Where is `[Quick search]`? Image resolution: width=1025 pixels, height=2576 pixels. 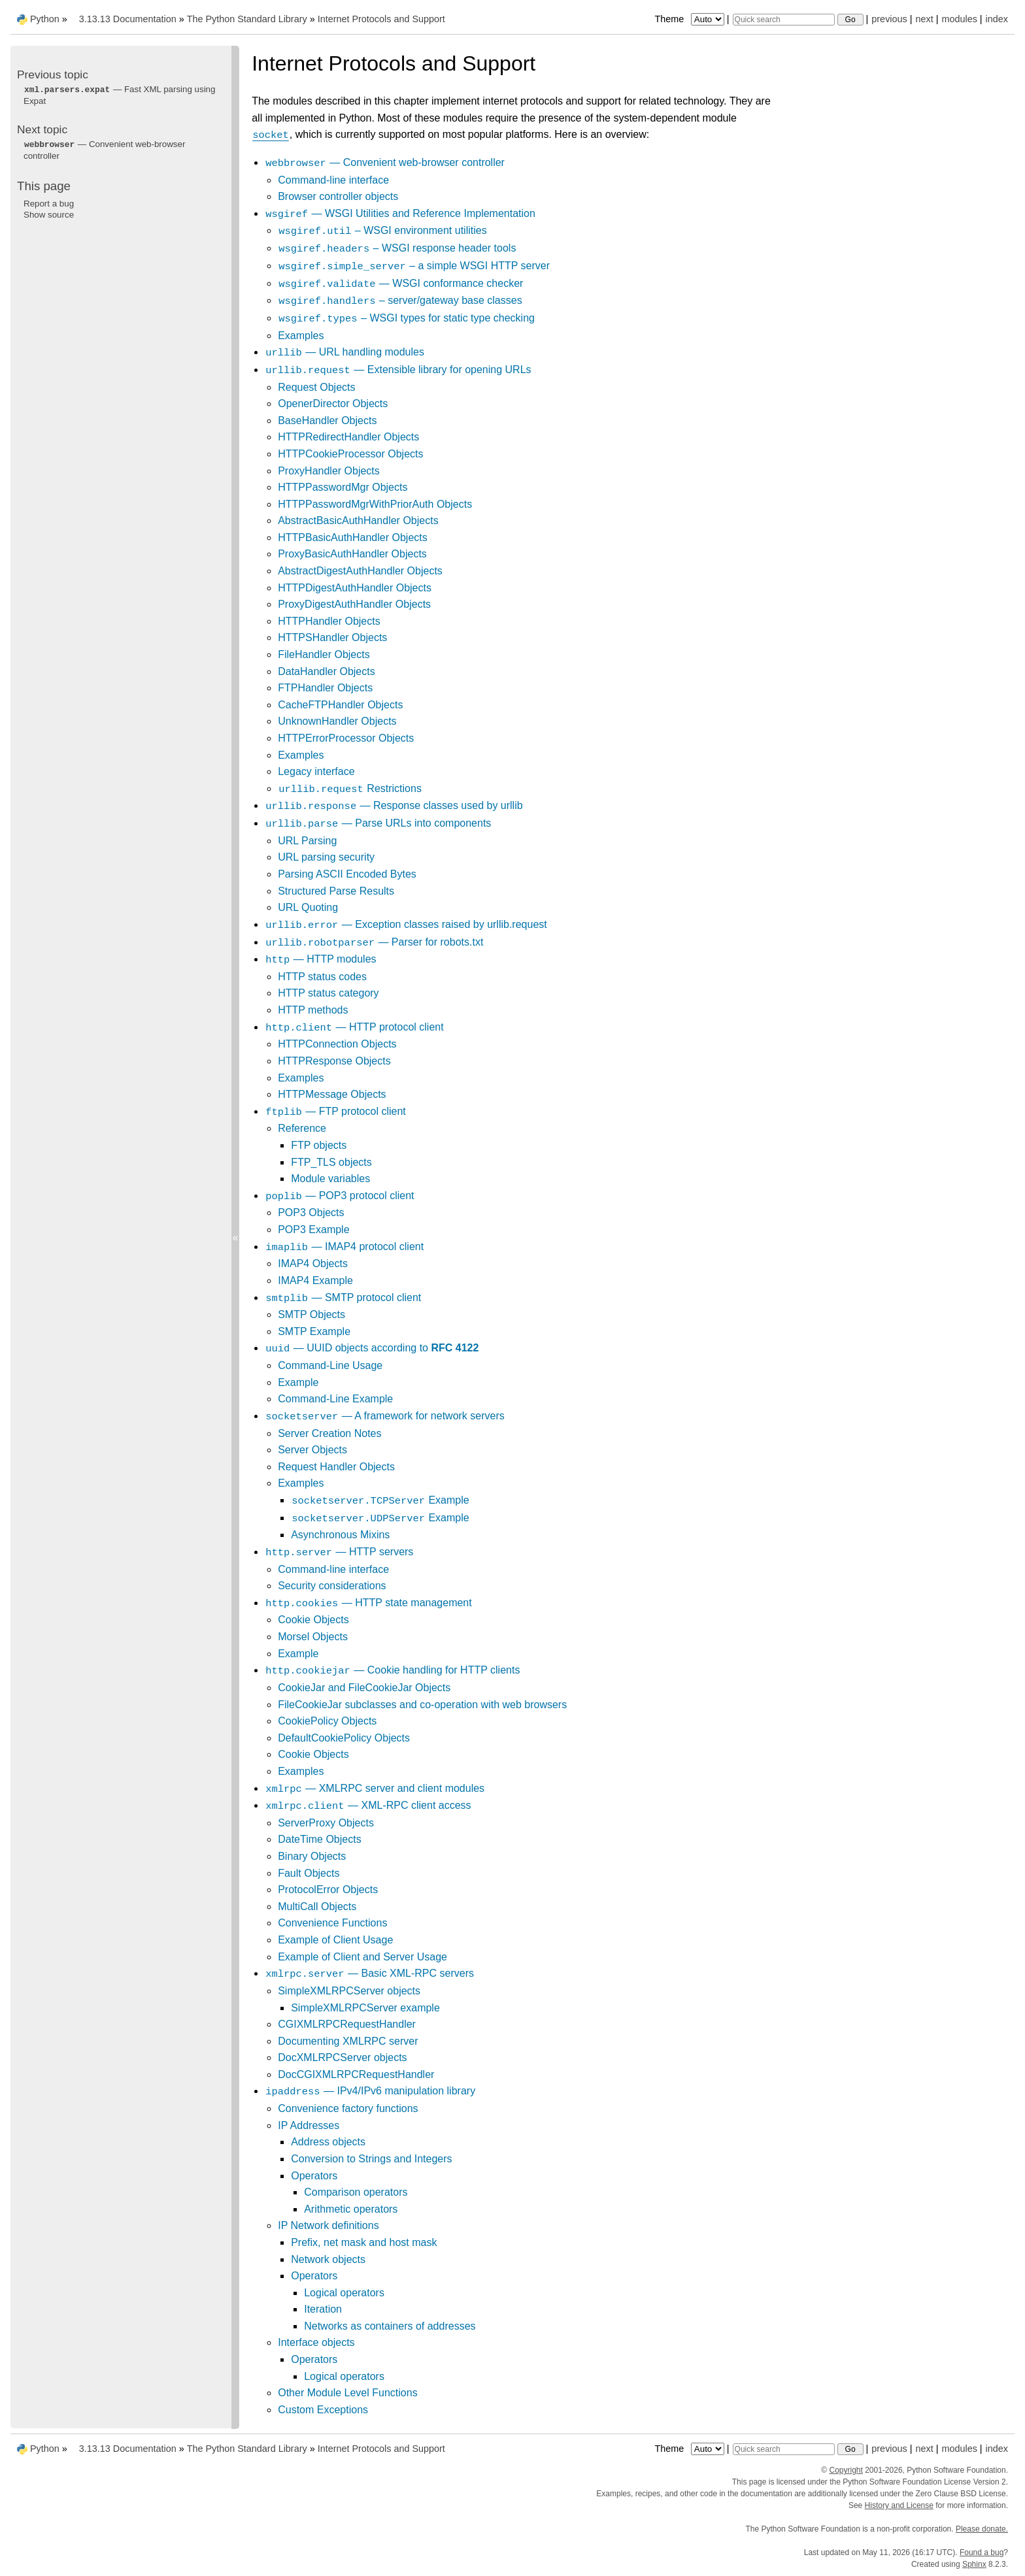 [Quick search] is located at coordinates (784, 19).